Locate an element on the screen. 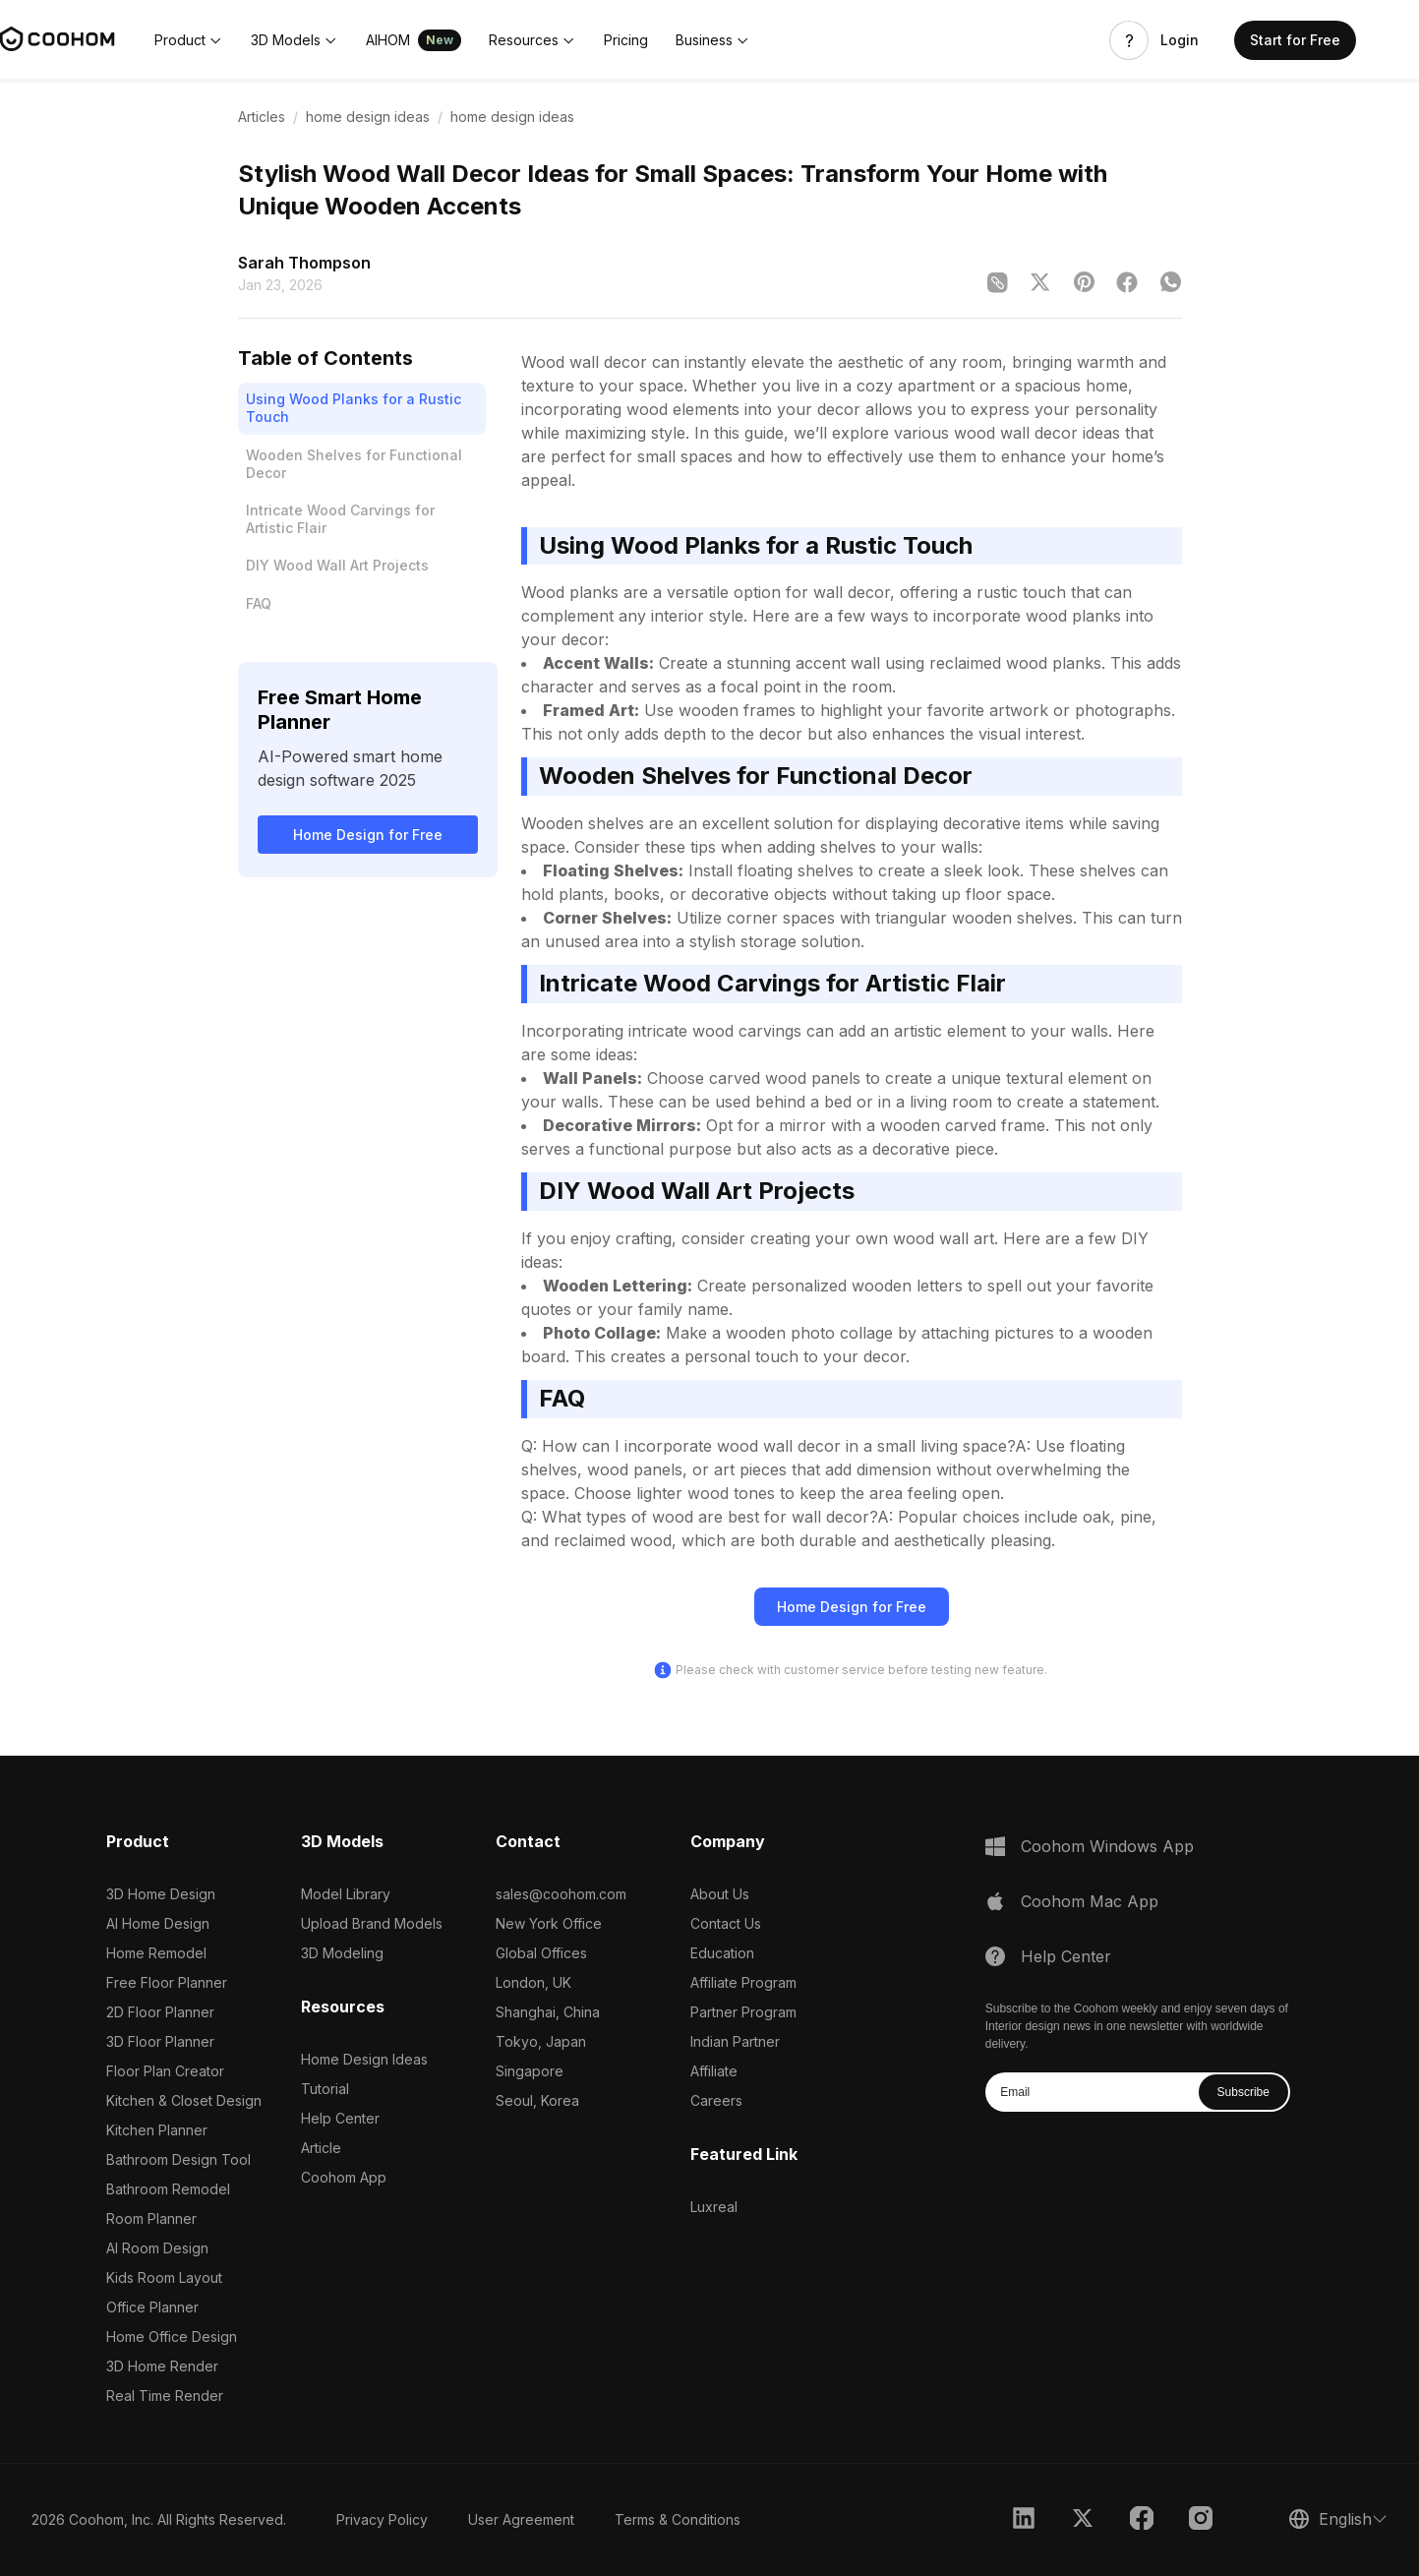  Kitchen & Closet Design is located at coordinates (184, 2100).